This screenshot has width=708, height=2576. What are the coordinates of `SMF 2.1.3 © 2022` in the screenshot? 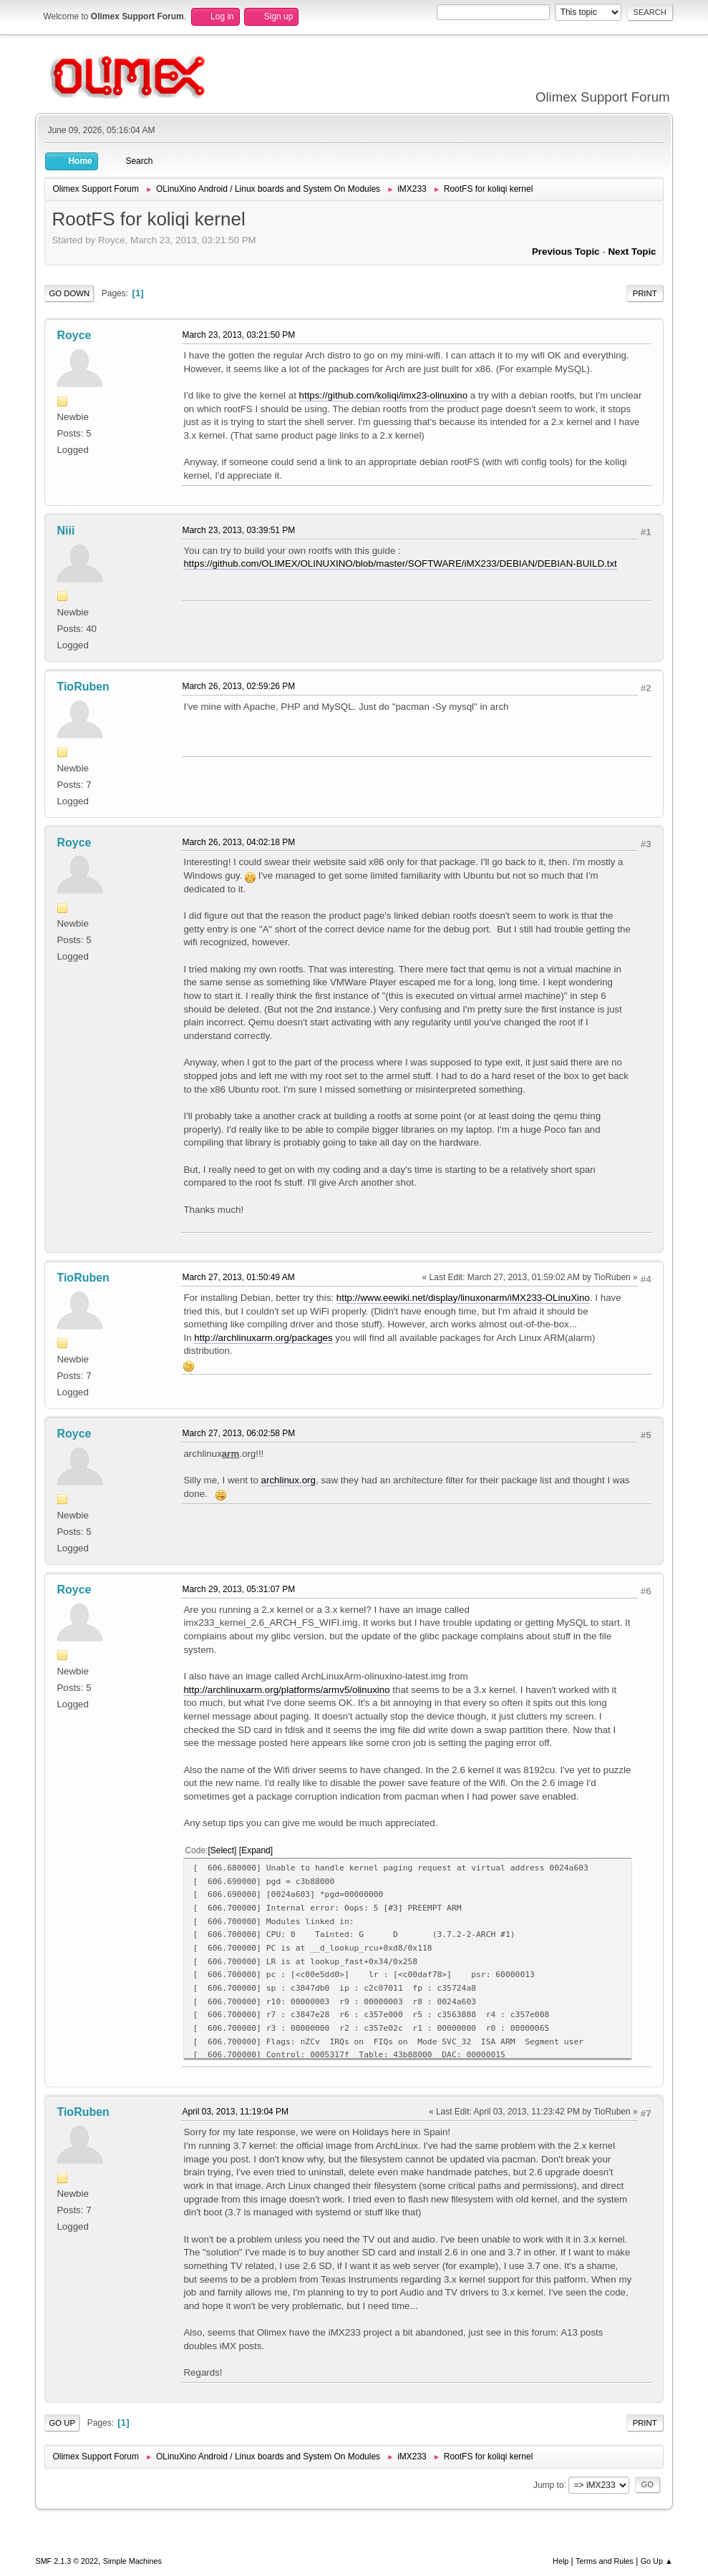 It's located at (66, 2561).